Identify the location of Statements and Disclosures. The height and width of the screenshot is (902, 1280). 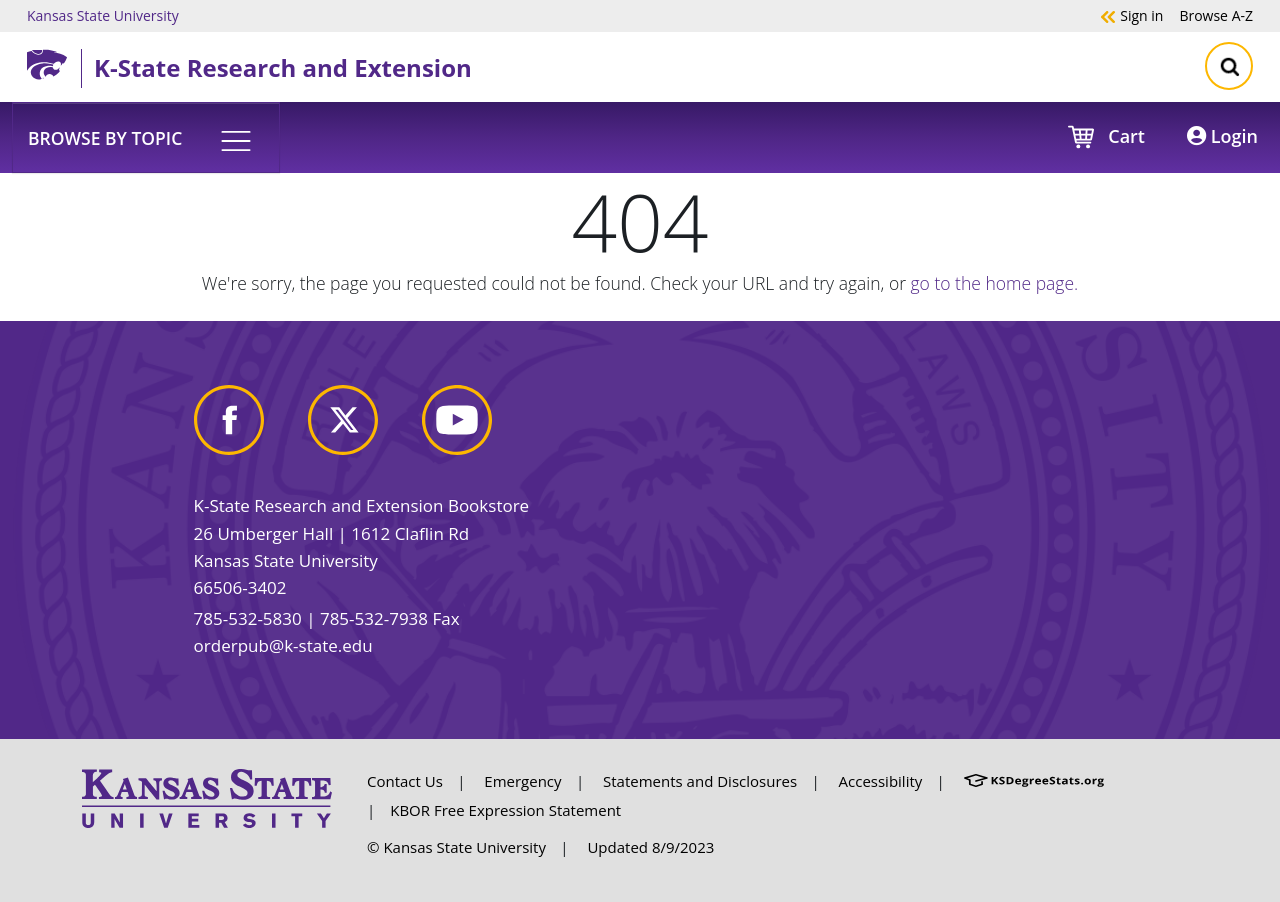
(700, 781).